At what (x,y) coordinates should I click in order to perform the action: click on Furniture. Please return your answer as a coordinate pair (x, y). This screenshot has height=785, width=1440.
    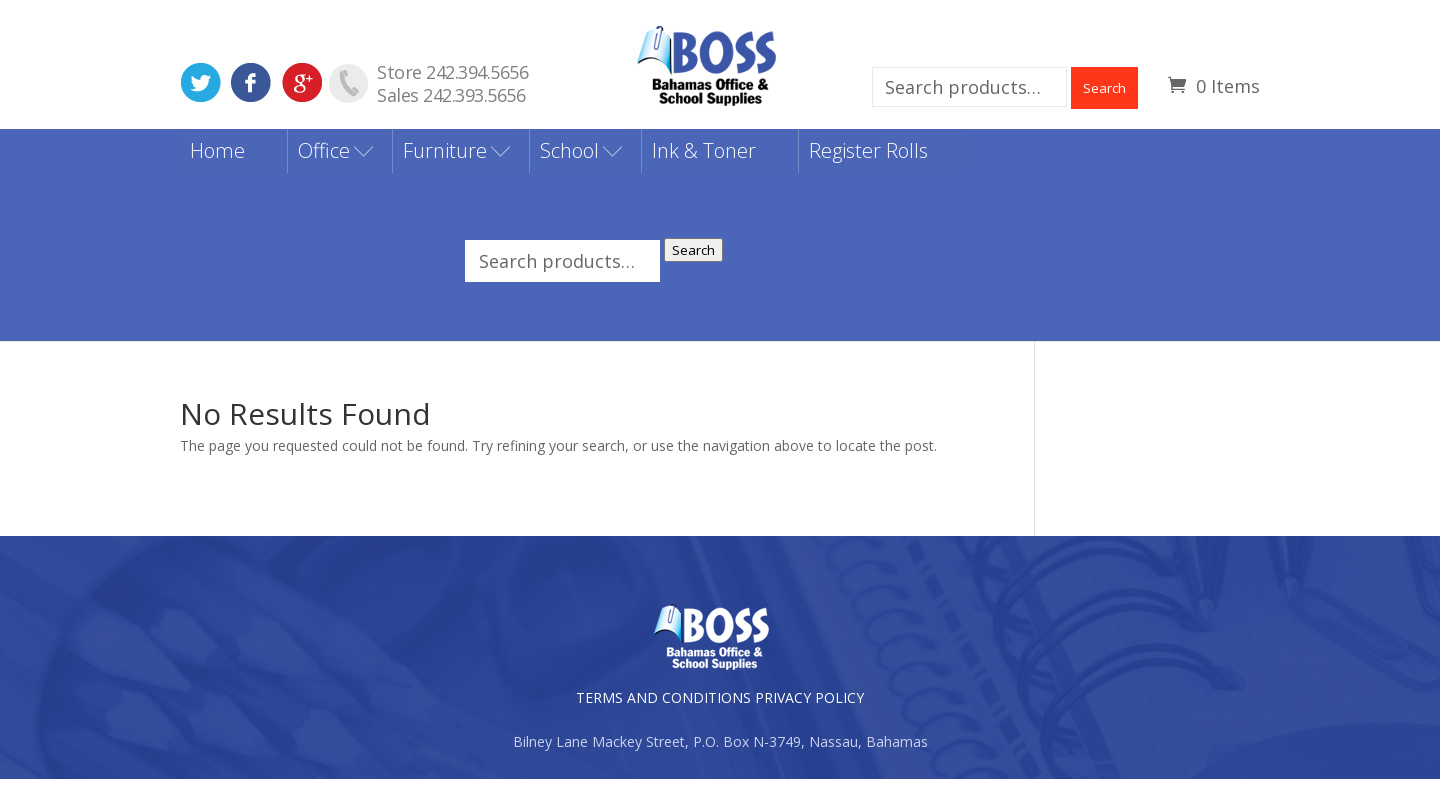
    Looking at the image, I should click on (445, 156).